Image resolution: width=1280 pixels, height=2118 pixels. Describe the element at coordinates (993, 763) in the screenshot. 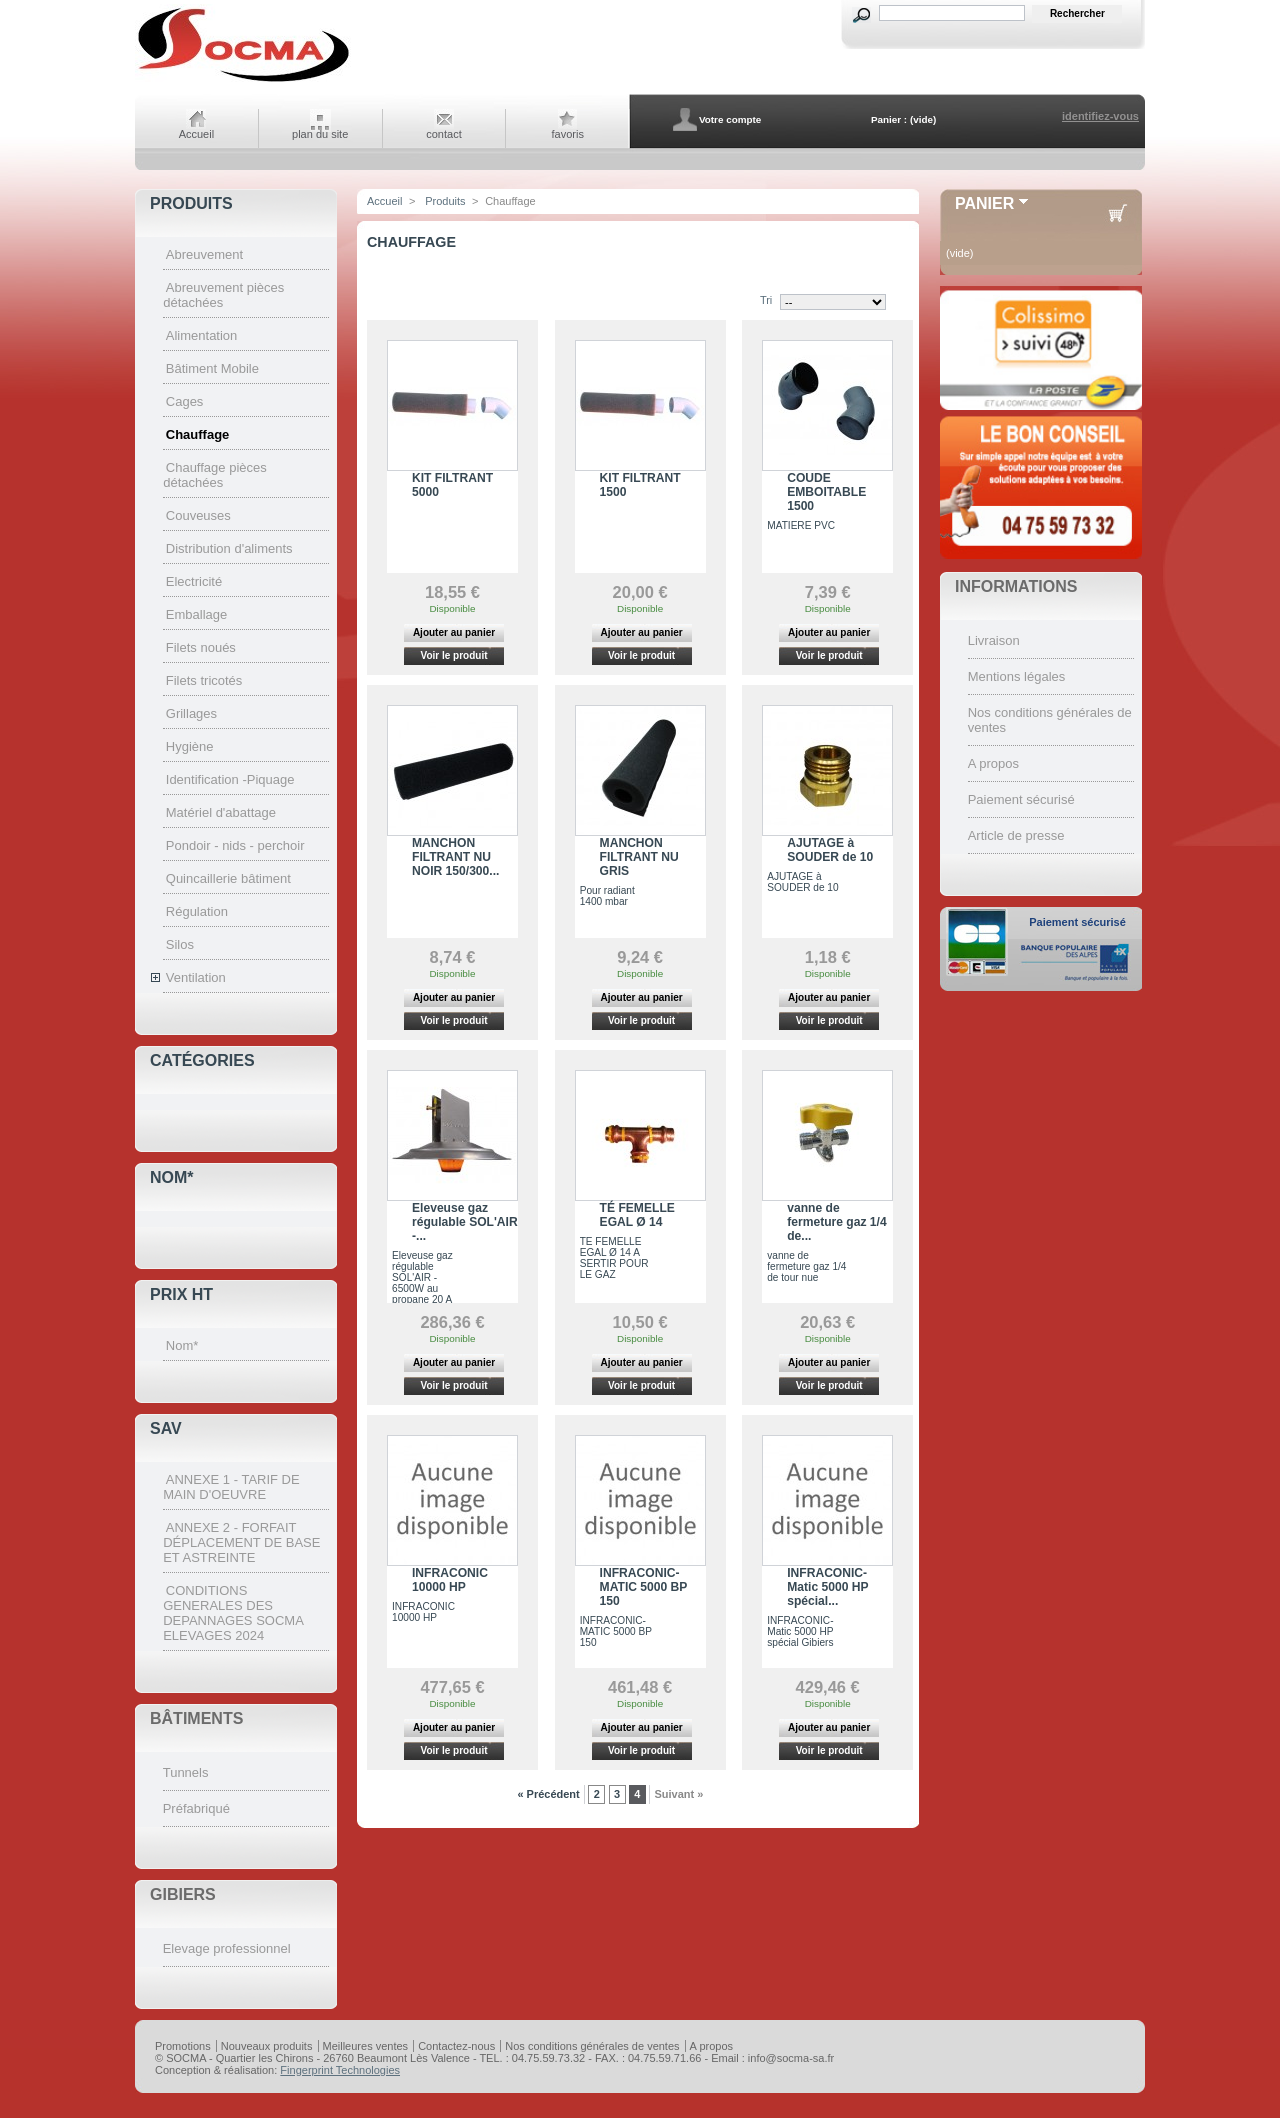

I see `A propos` at that location.